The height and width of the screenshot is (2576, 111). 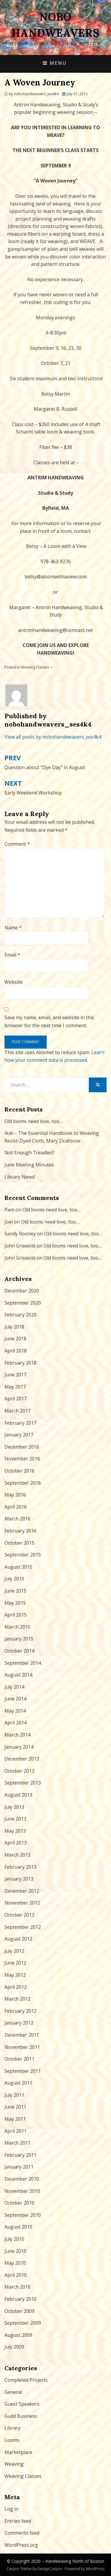 I want to click on August 2014, so click(x=18, y=1675).